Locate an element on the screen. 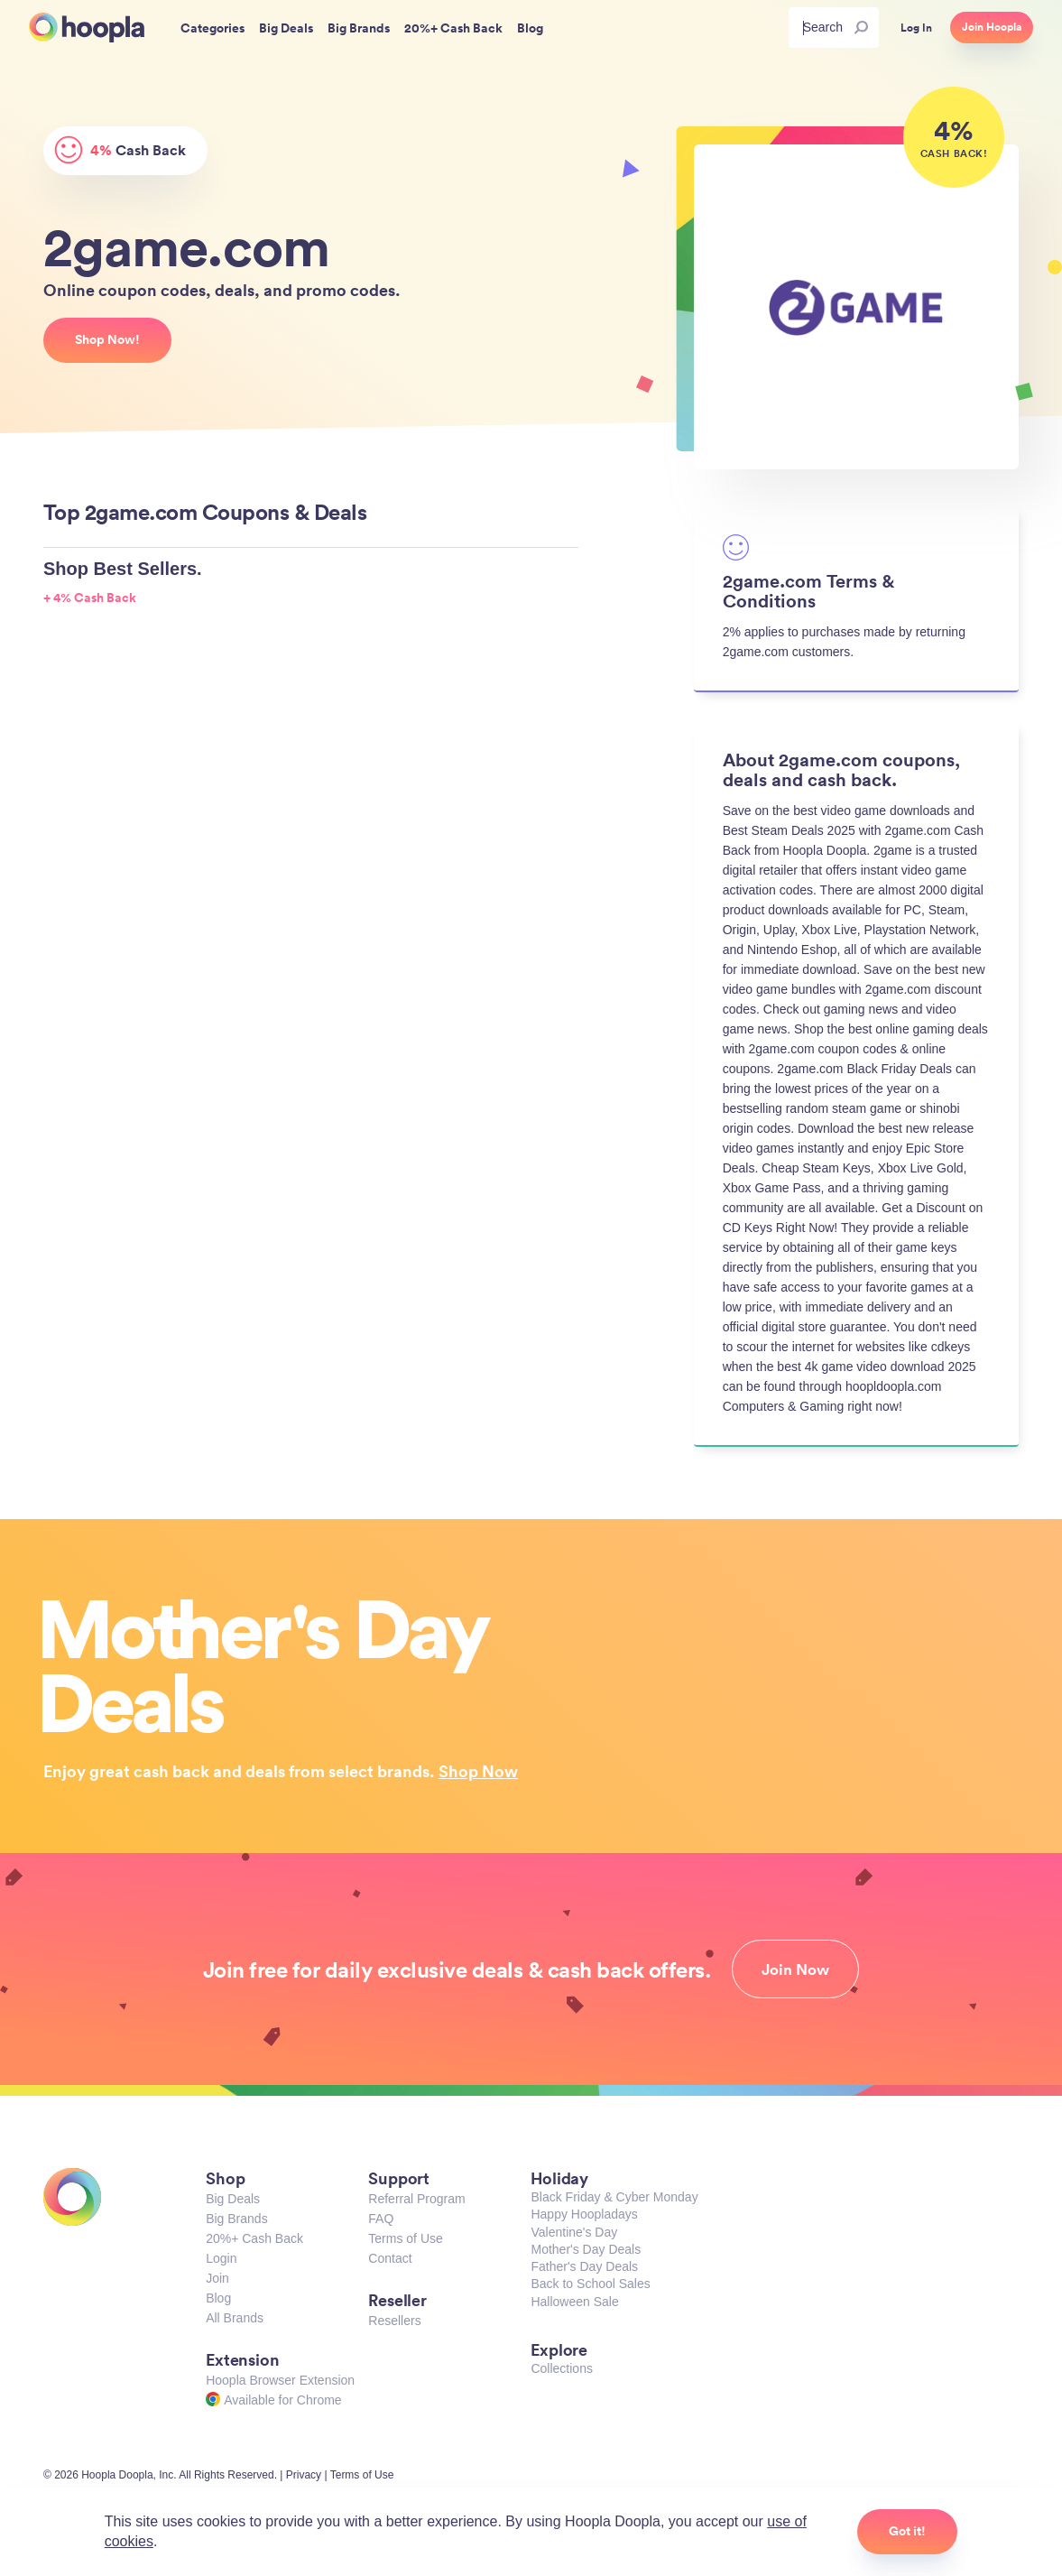 The height and width of the screenshot is (2576, 1062). Resellers is located at coordinates (394, 2320).